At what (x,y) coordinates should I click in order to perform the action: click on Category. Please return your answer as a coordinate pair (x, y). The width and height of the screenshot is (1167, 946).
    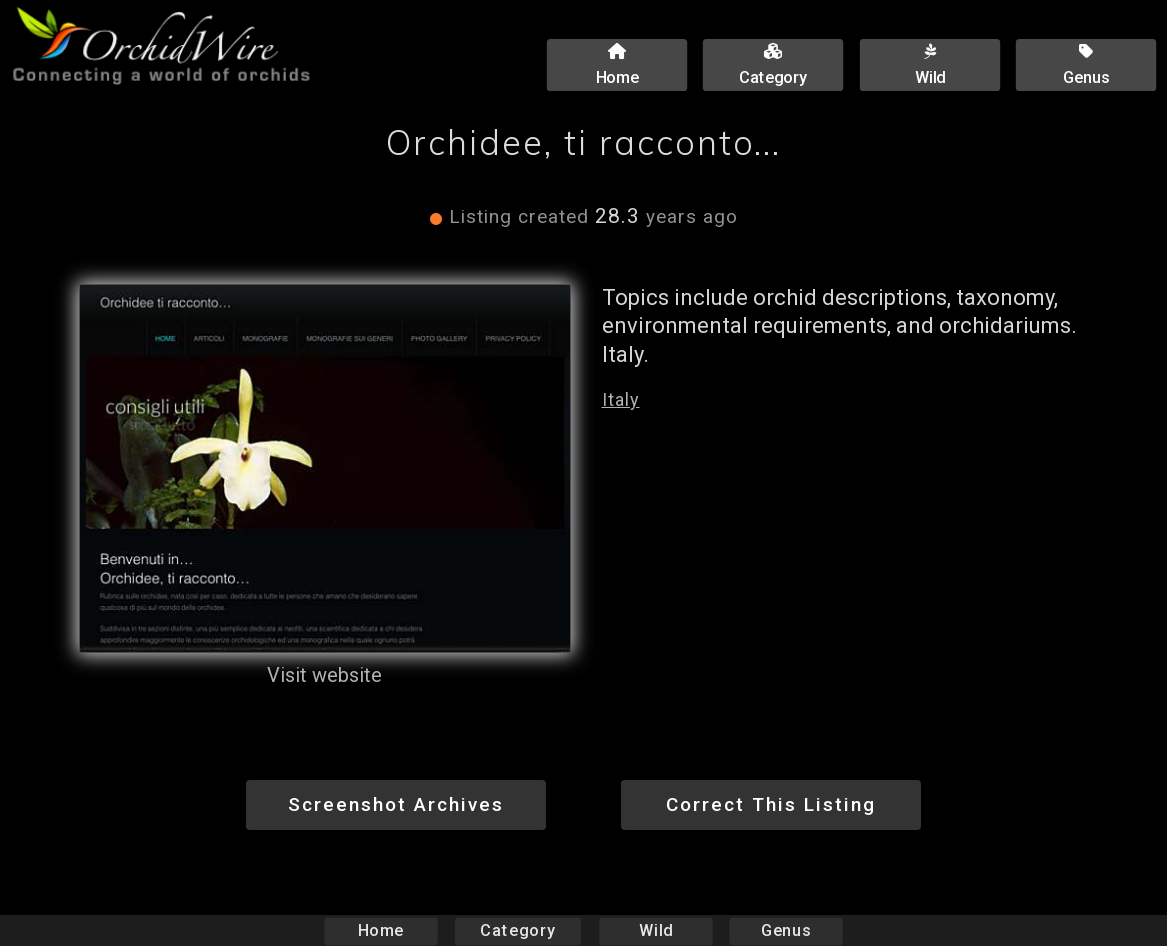
    Looking at the image, I should click on (518, 930).